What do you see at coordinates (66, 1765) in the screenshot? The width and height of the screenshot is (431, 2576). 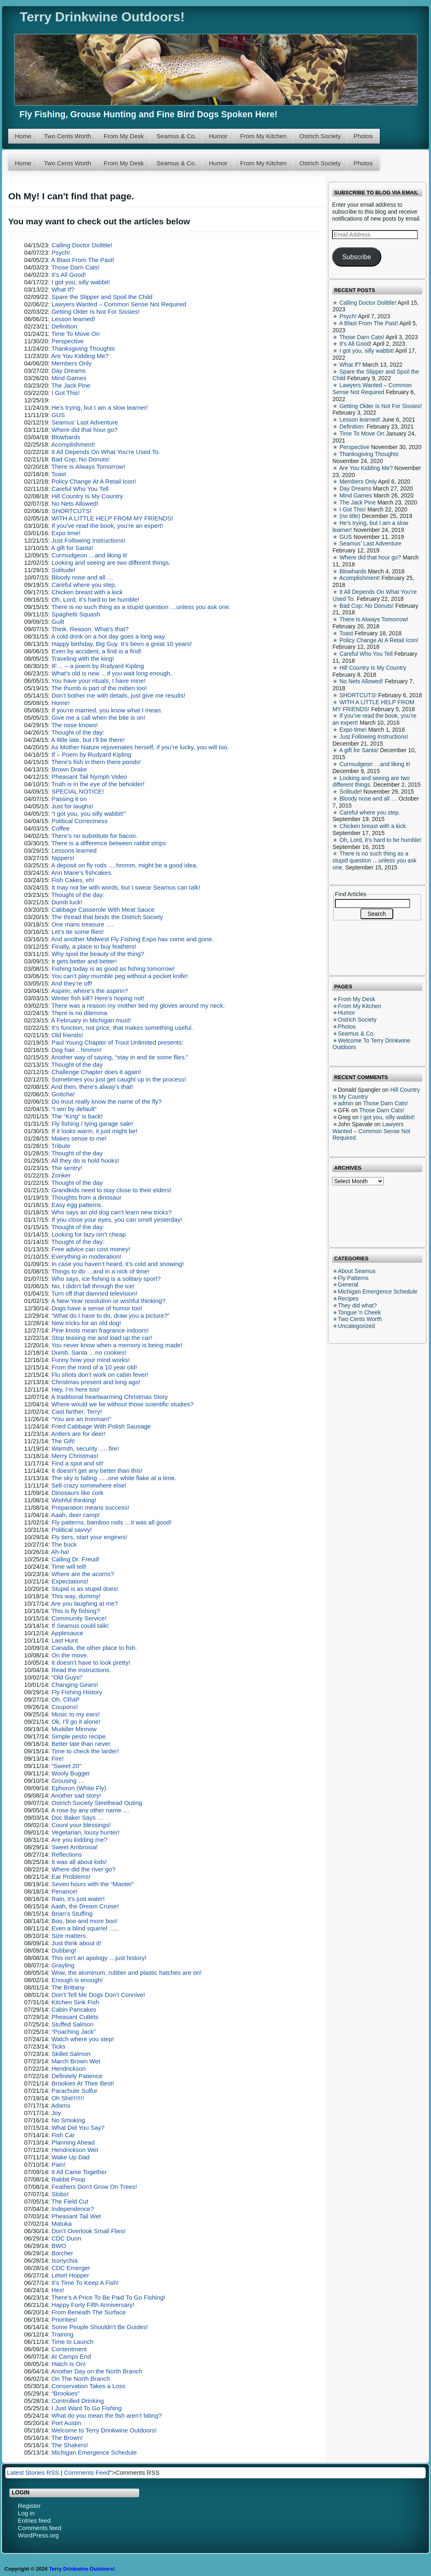 I see `“Sweet 20”` at bounding box center [66, 1765].